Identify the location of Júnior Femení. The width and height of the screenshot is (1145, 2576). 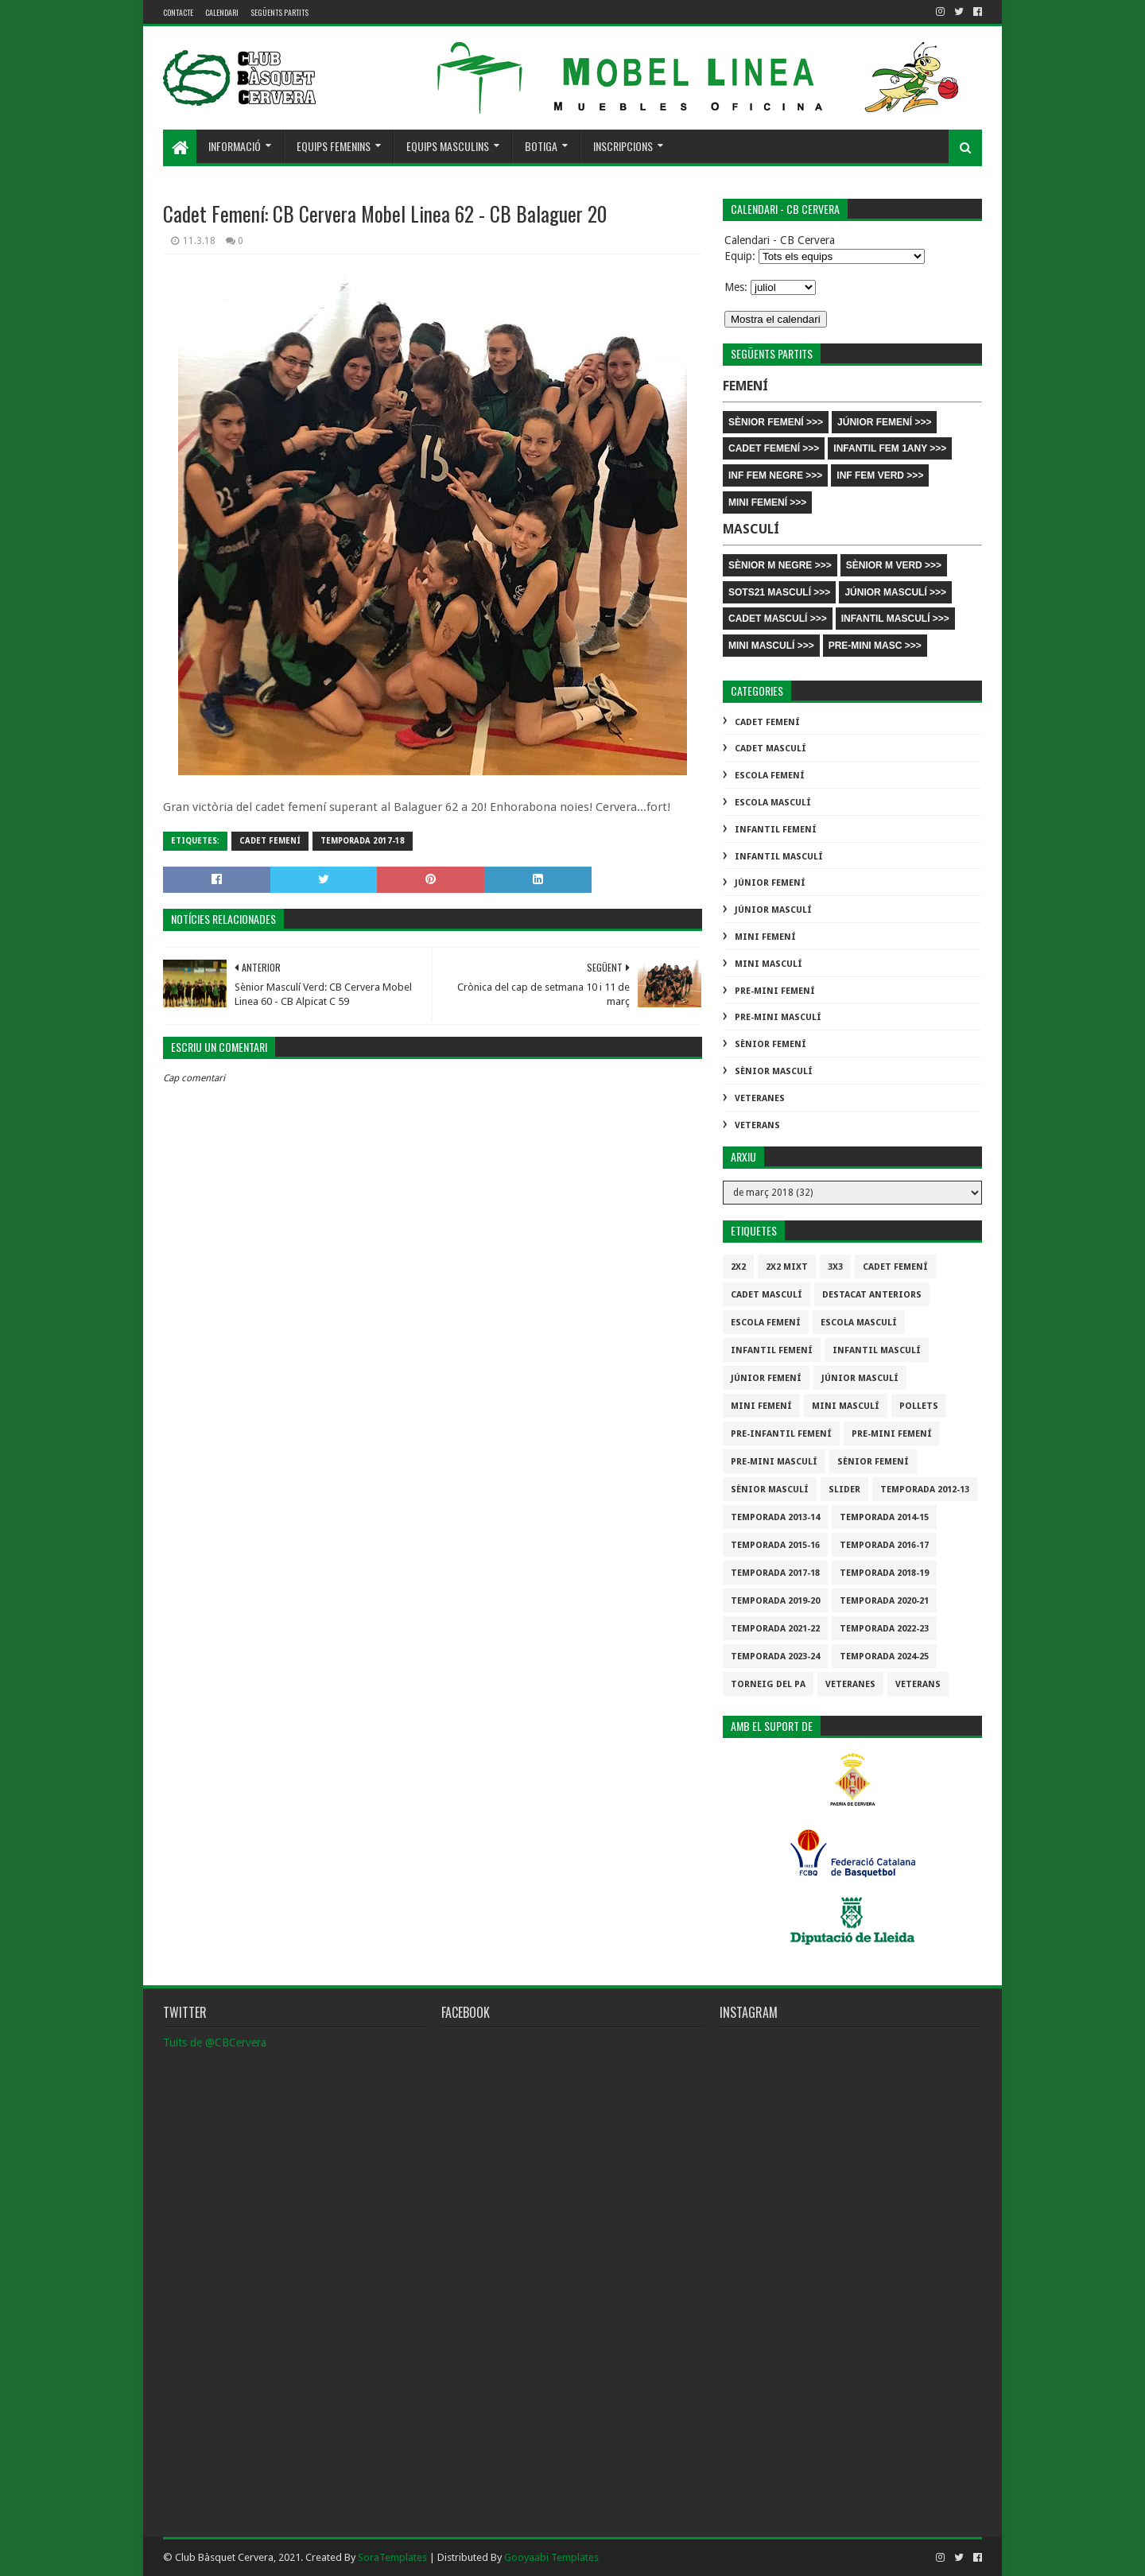
(770, 883).